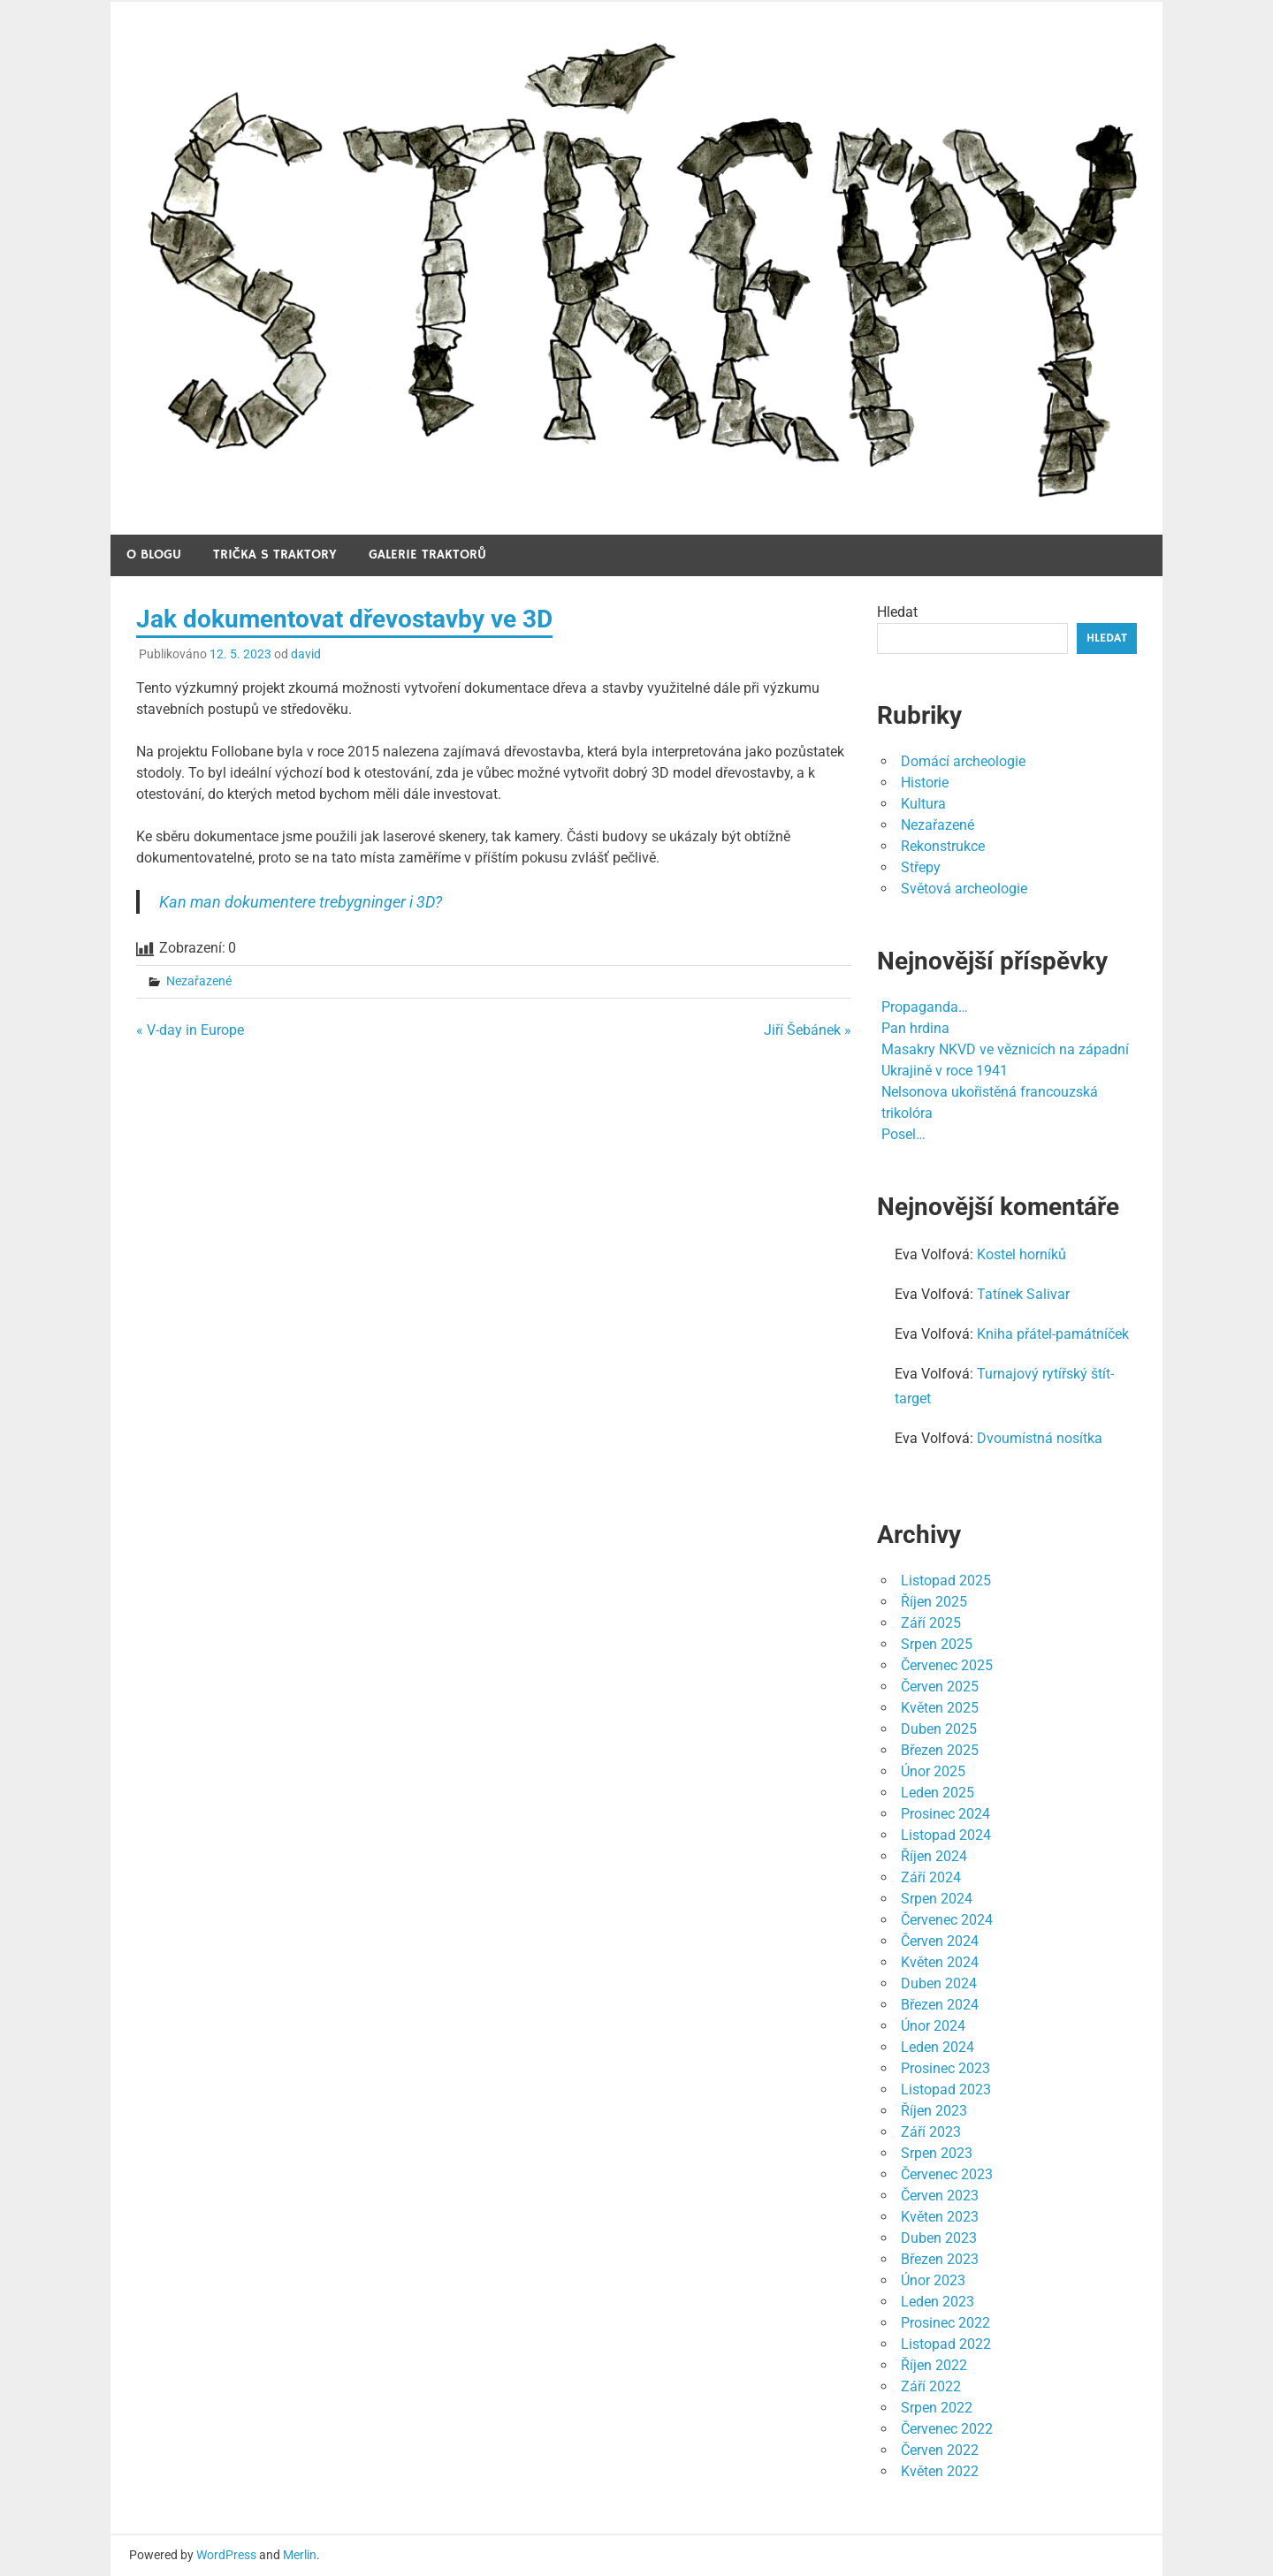 This screenshot has width=1273, height=2576. What do you see at coordinates (947, 1919) in the screenshot?
I see `Červenec 2024` at bounding box center [947, 1919].